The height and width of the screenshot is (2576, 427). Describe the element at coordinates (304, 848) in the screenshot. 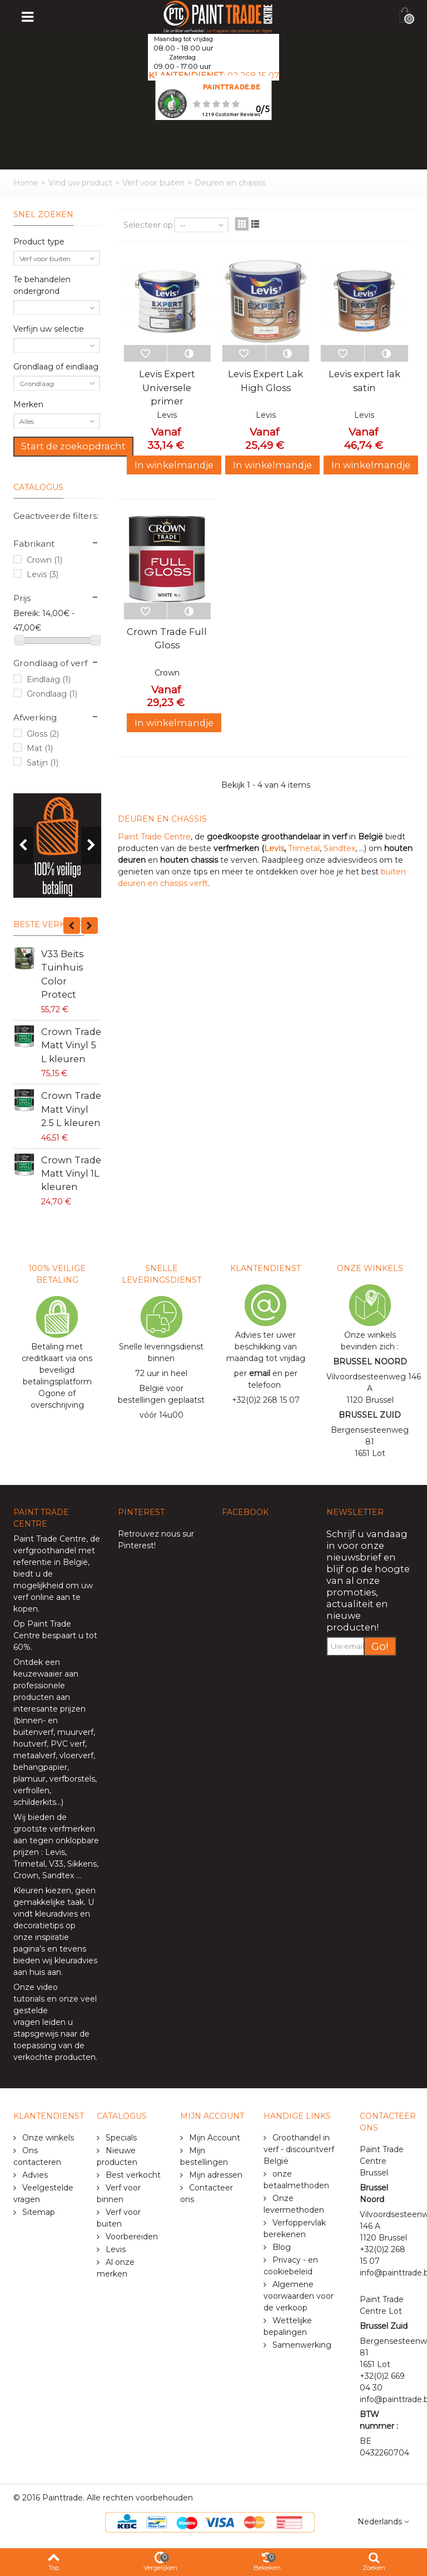

I see `Trimetal` at that location.